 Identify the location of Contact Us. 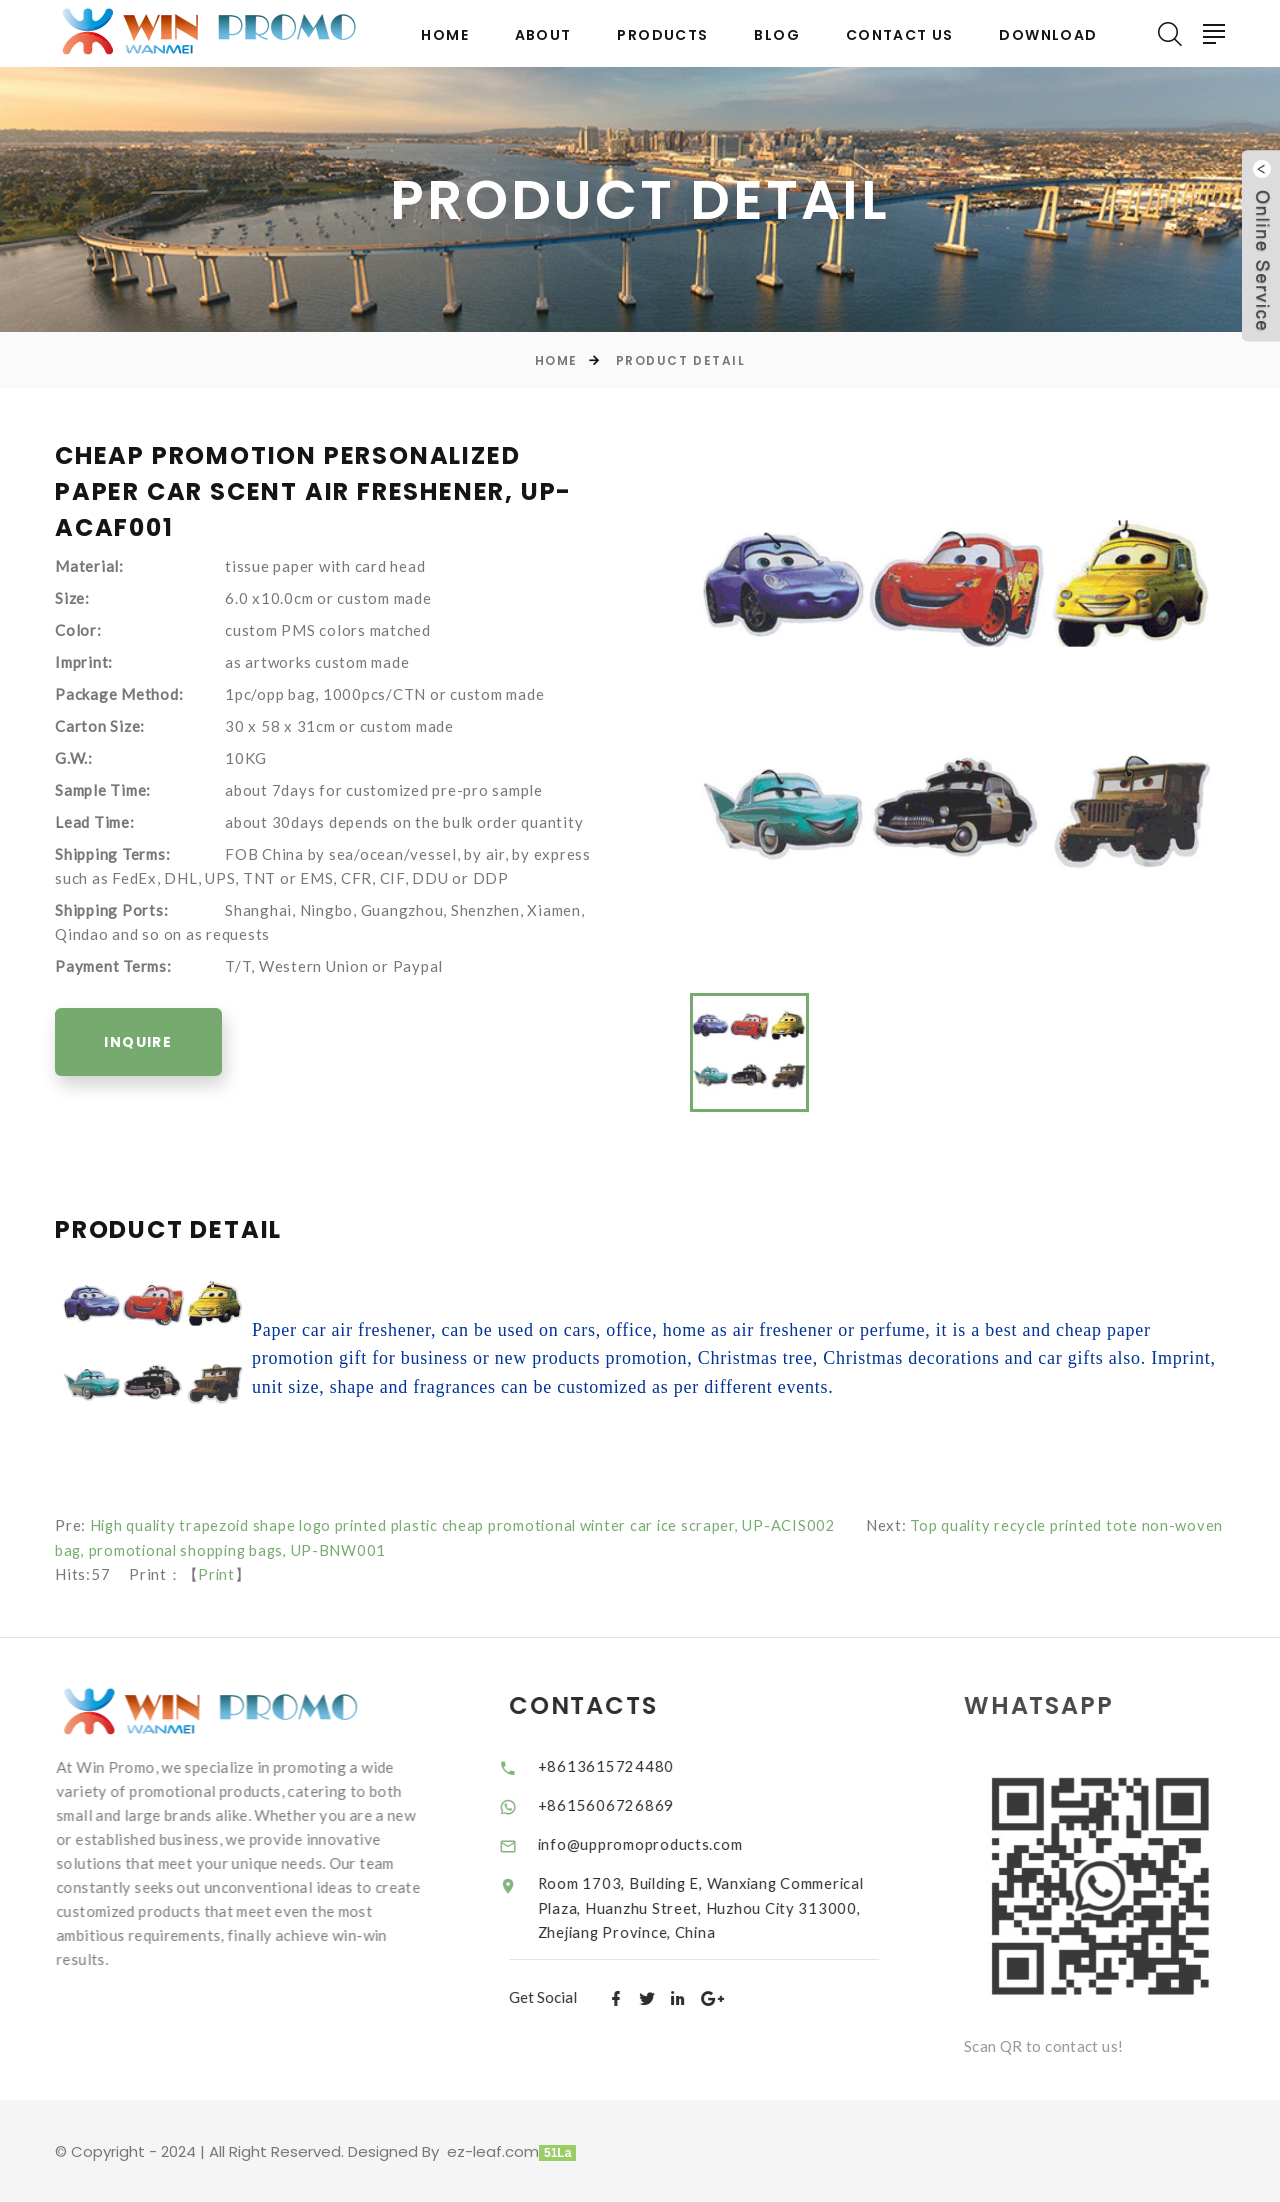
(900, 35).